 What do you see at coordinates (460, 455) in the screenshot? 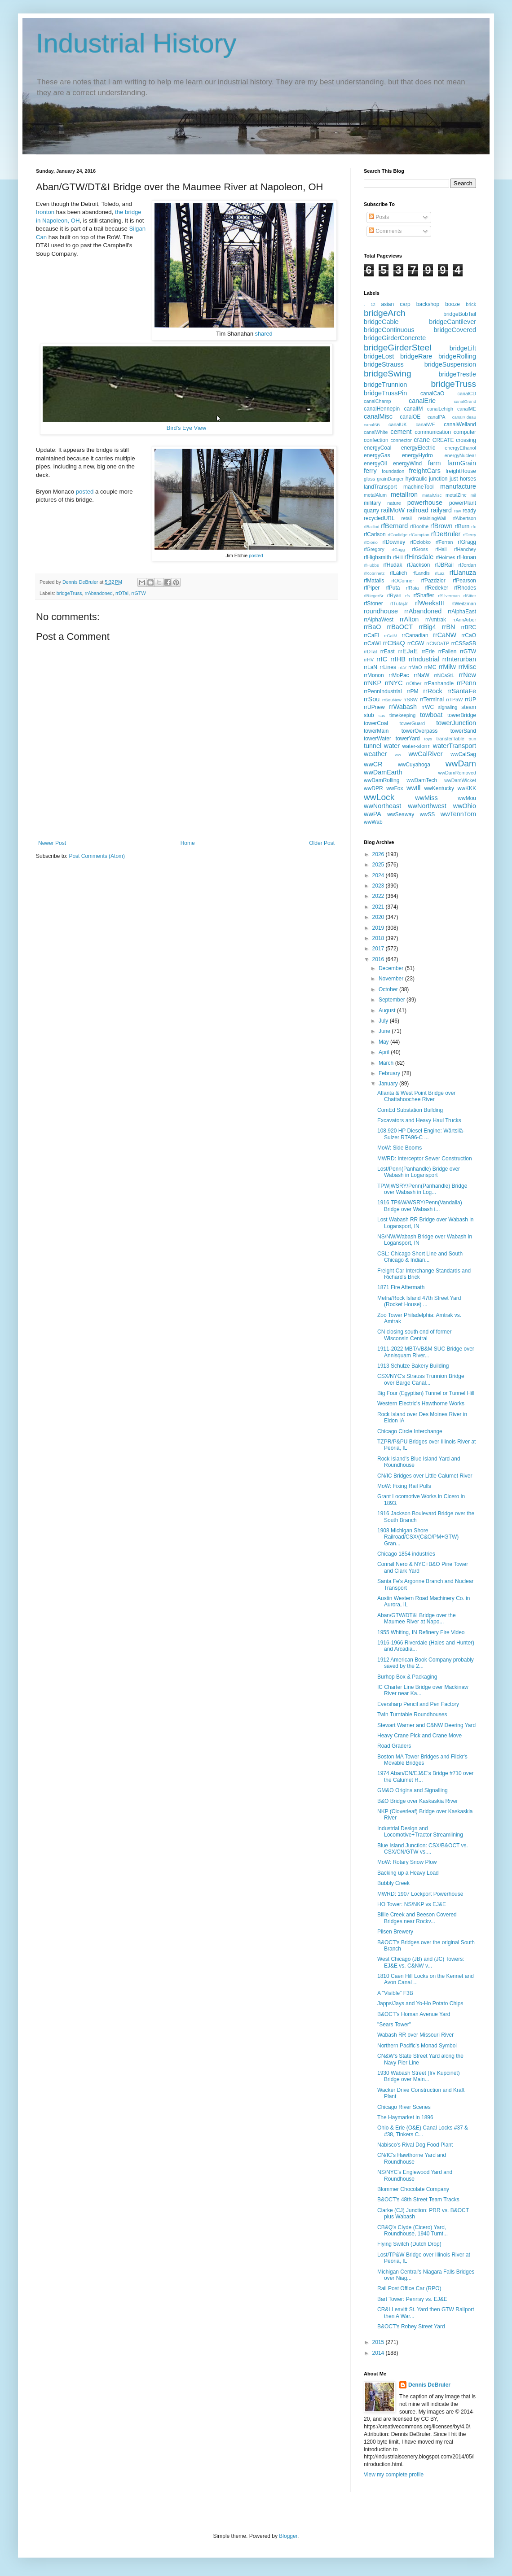
I see `energyNuclear` at bounding box center [460, 455].